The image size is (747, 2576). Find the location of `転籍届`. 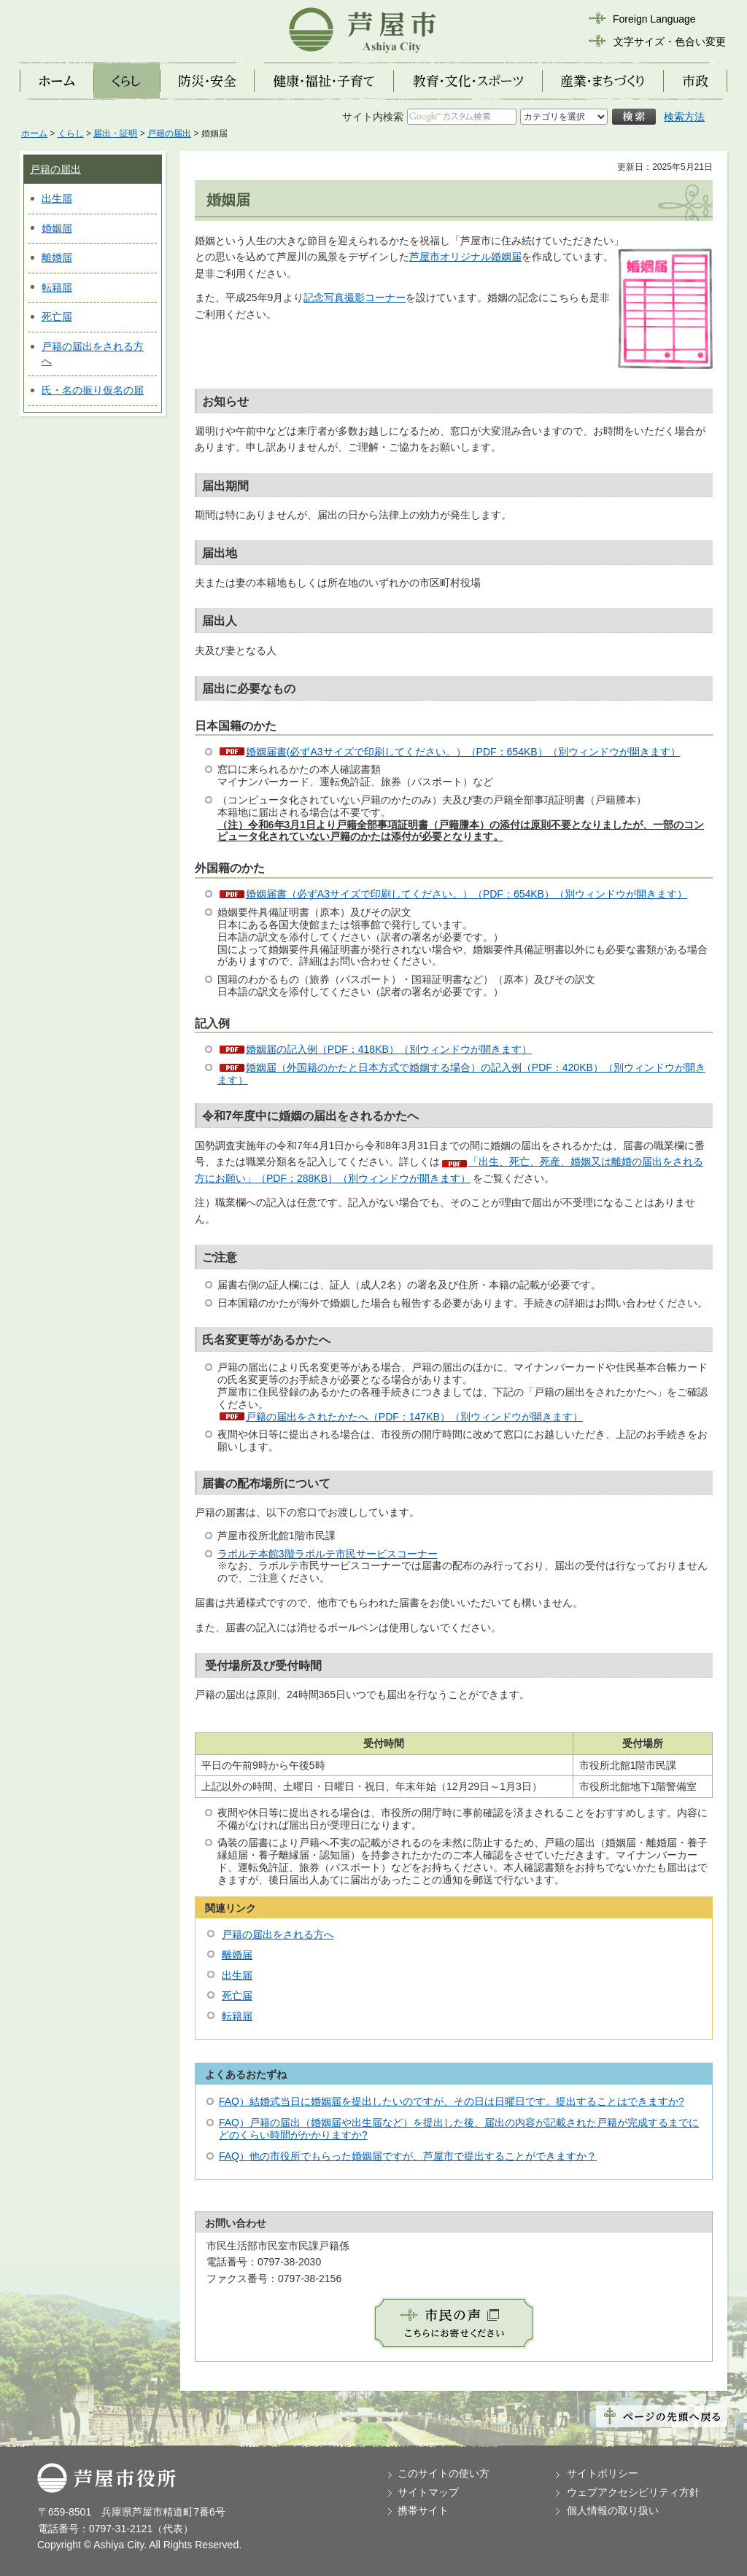

転籍届 is located at coordinates (57, 287).